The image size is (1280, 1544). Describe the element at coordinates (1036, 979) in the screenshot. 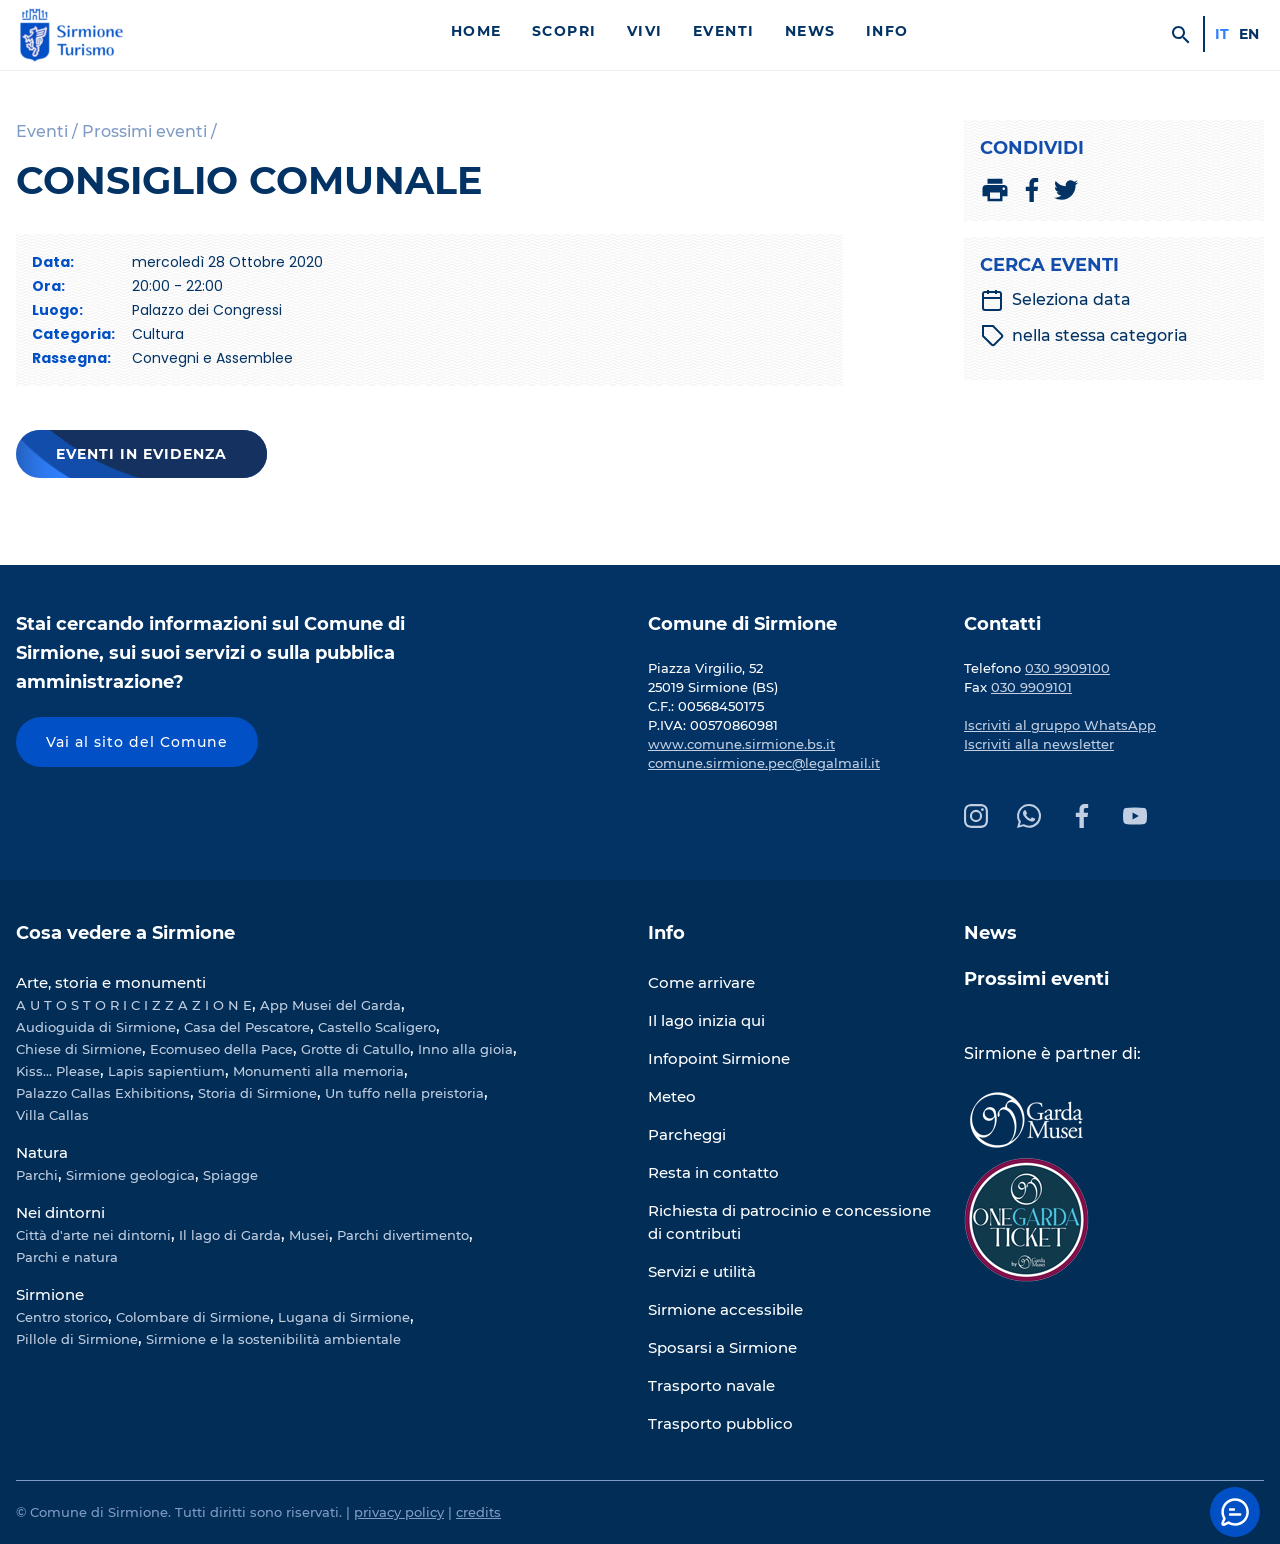

I see `Prossimi eventi` at that location.